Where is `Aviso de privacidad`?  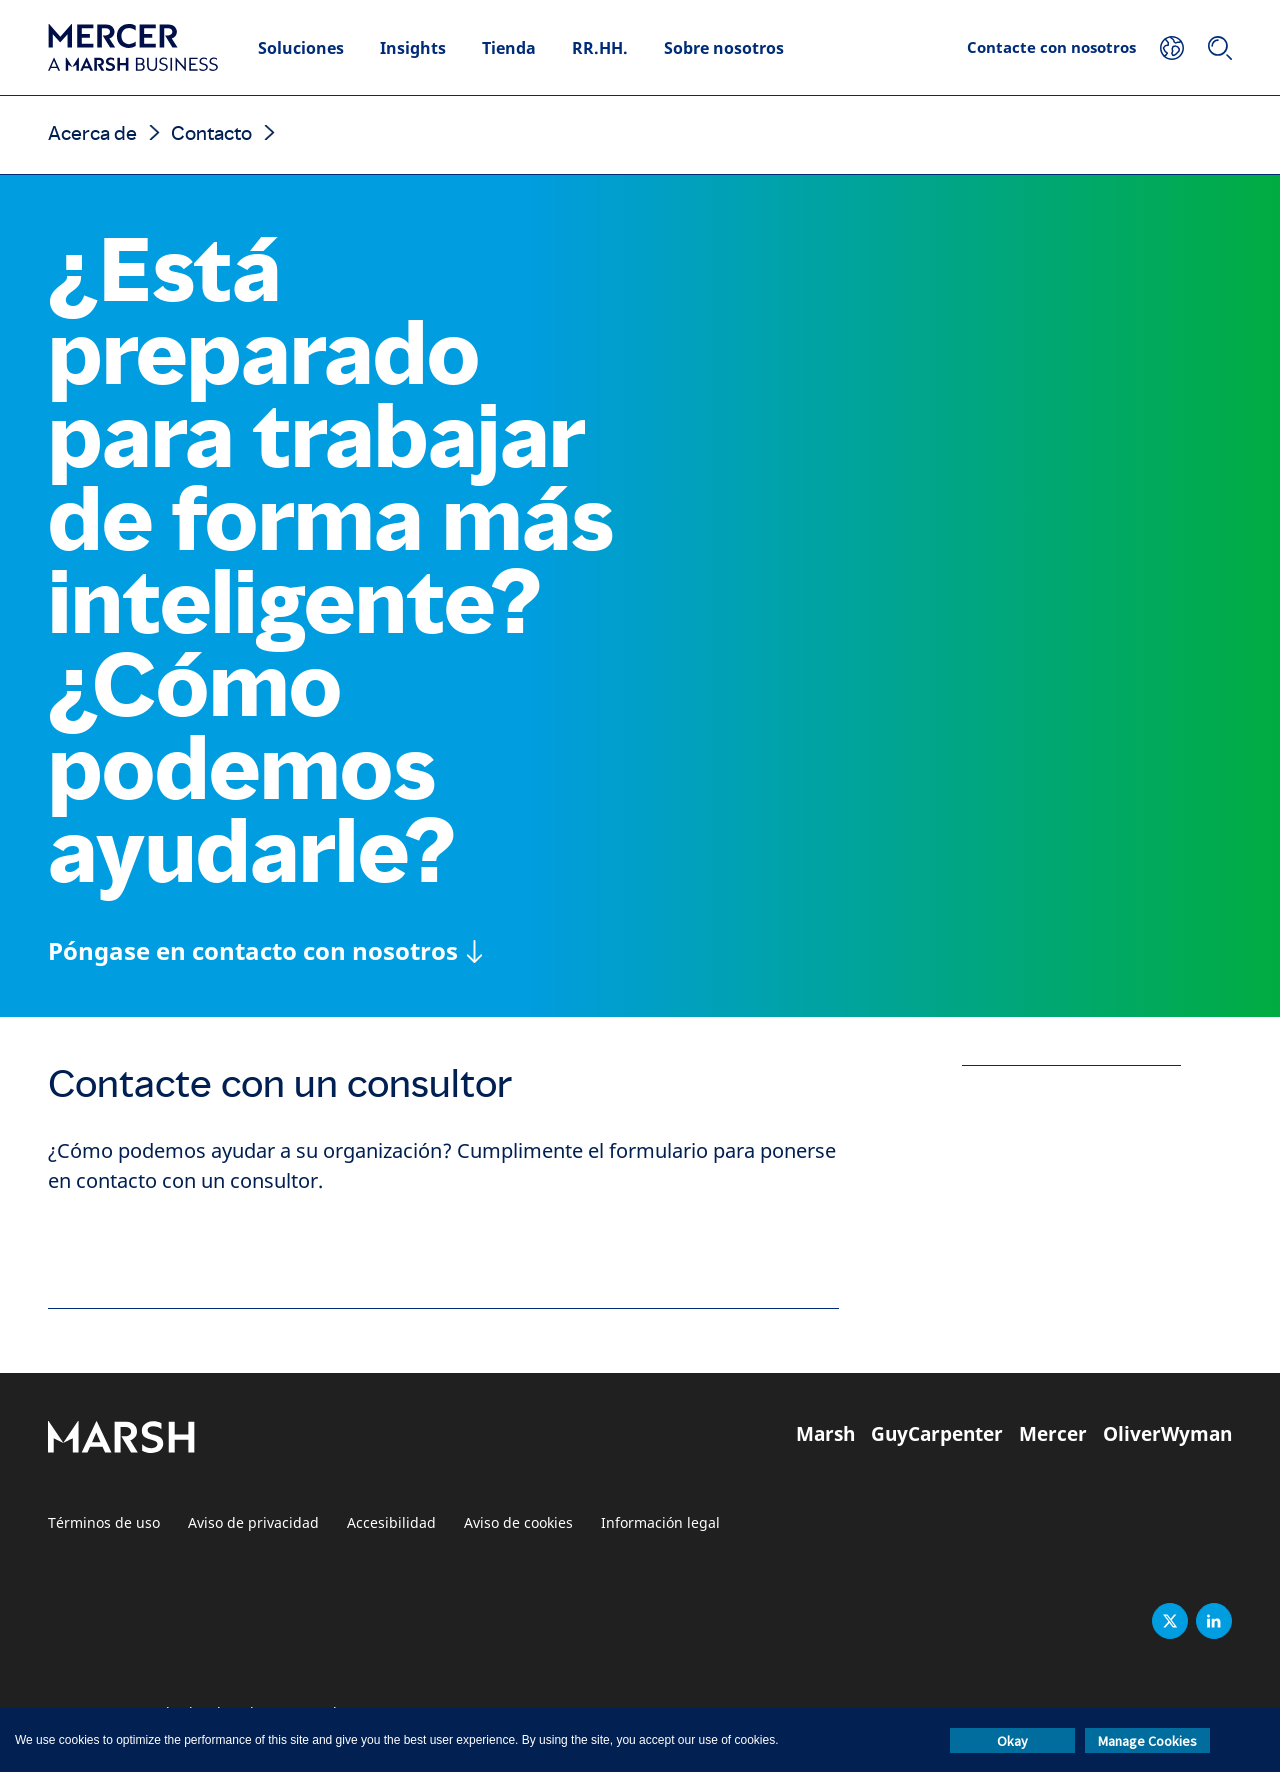
Aviso de privacidad is located at coordinates (253, 1523).